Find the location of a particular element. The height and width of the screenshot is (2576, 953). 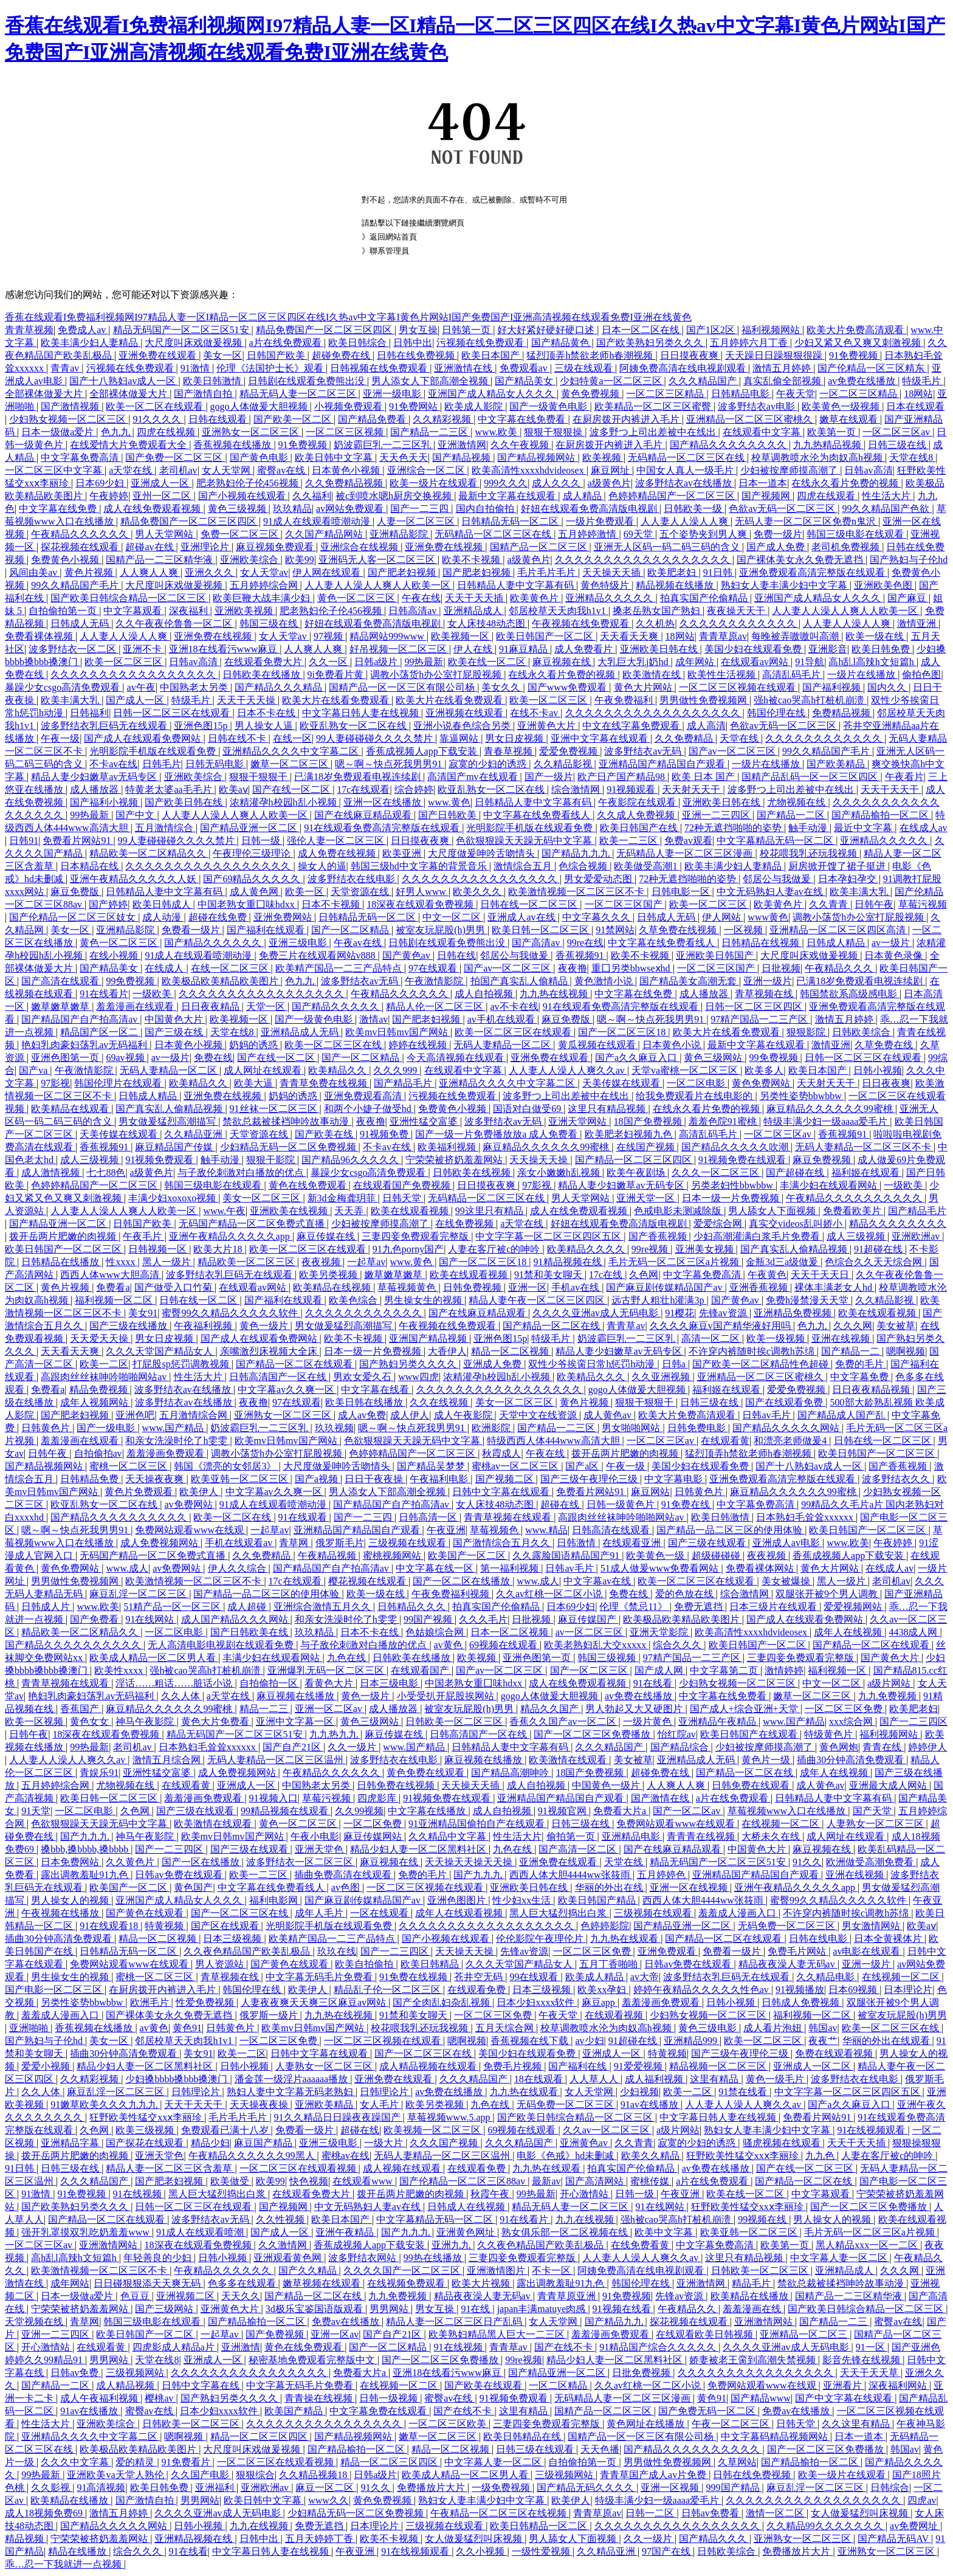

久久久久国产一区二区三区 is located at coordinates (403, 2270).